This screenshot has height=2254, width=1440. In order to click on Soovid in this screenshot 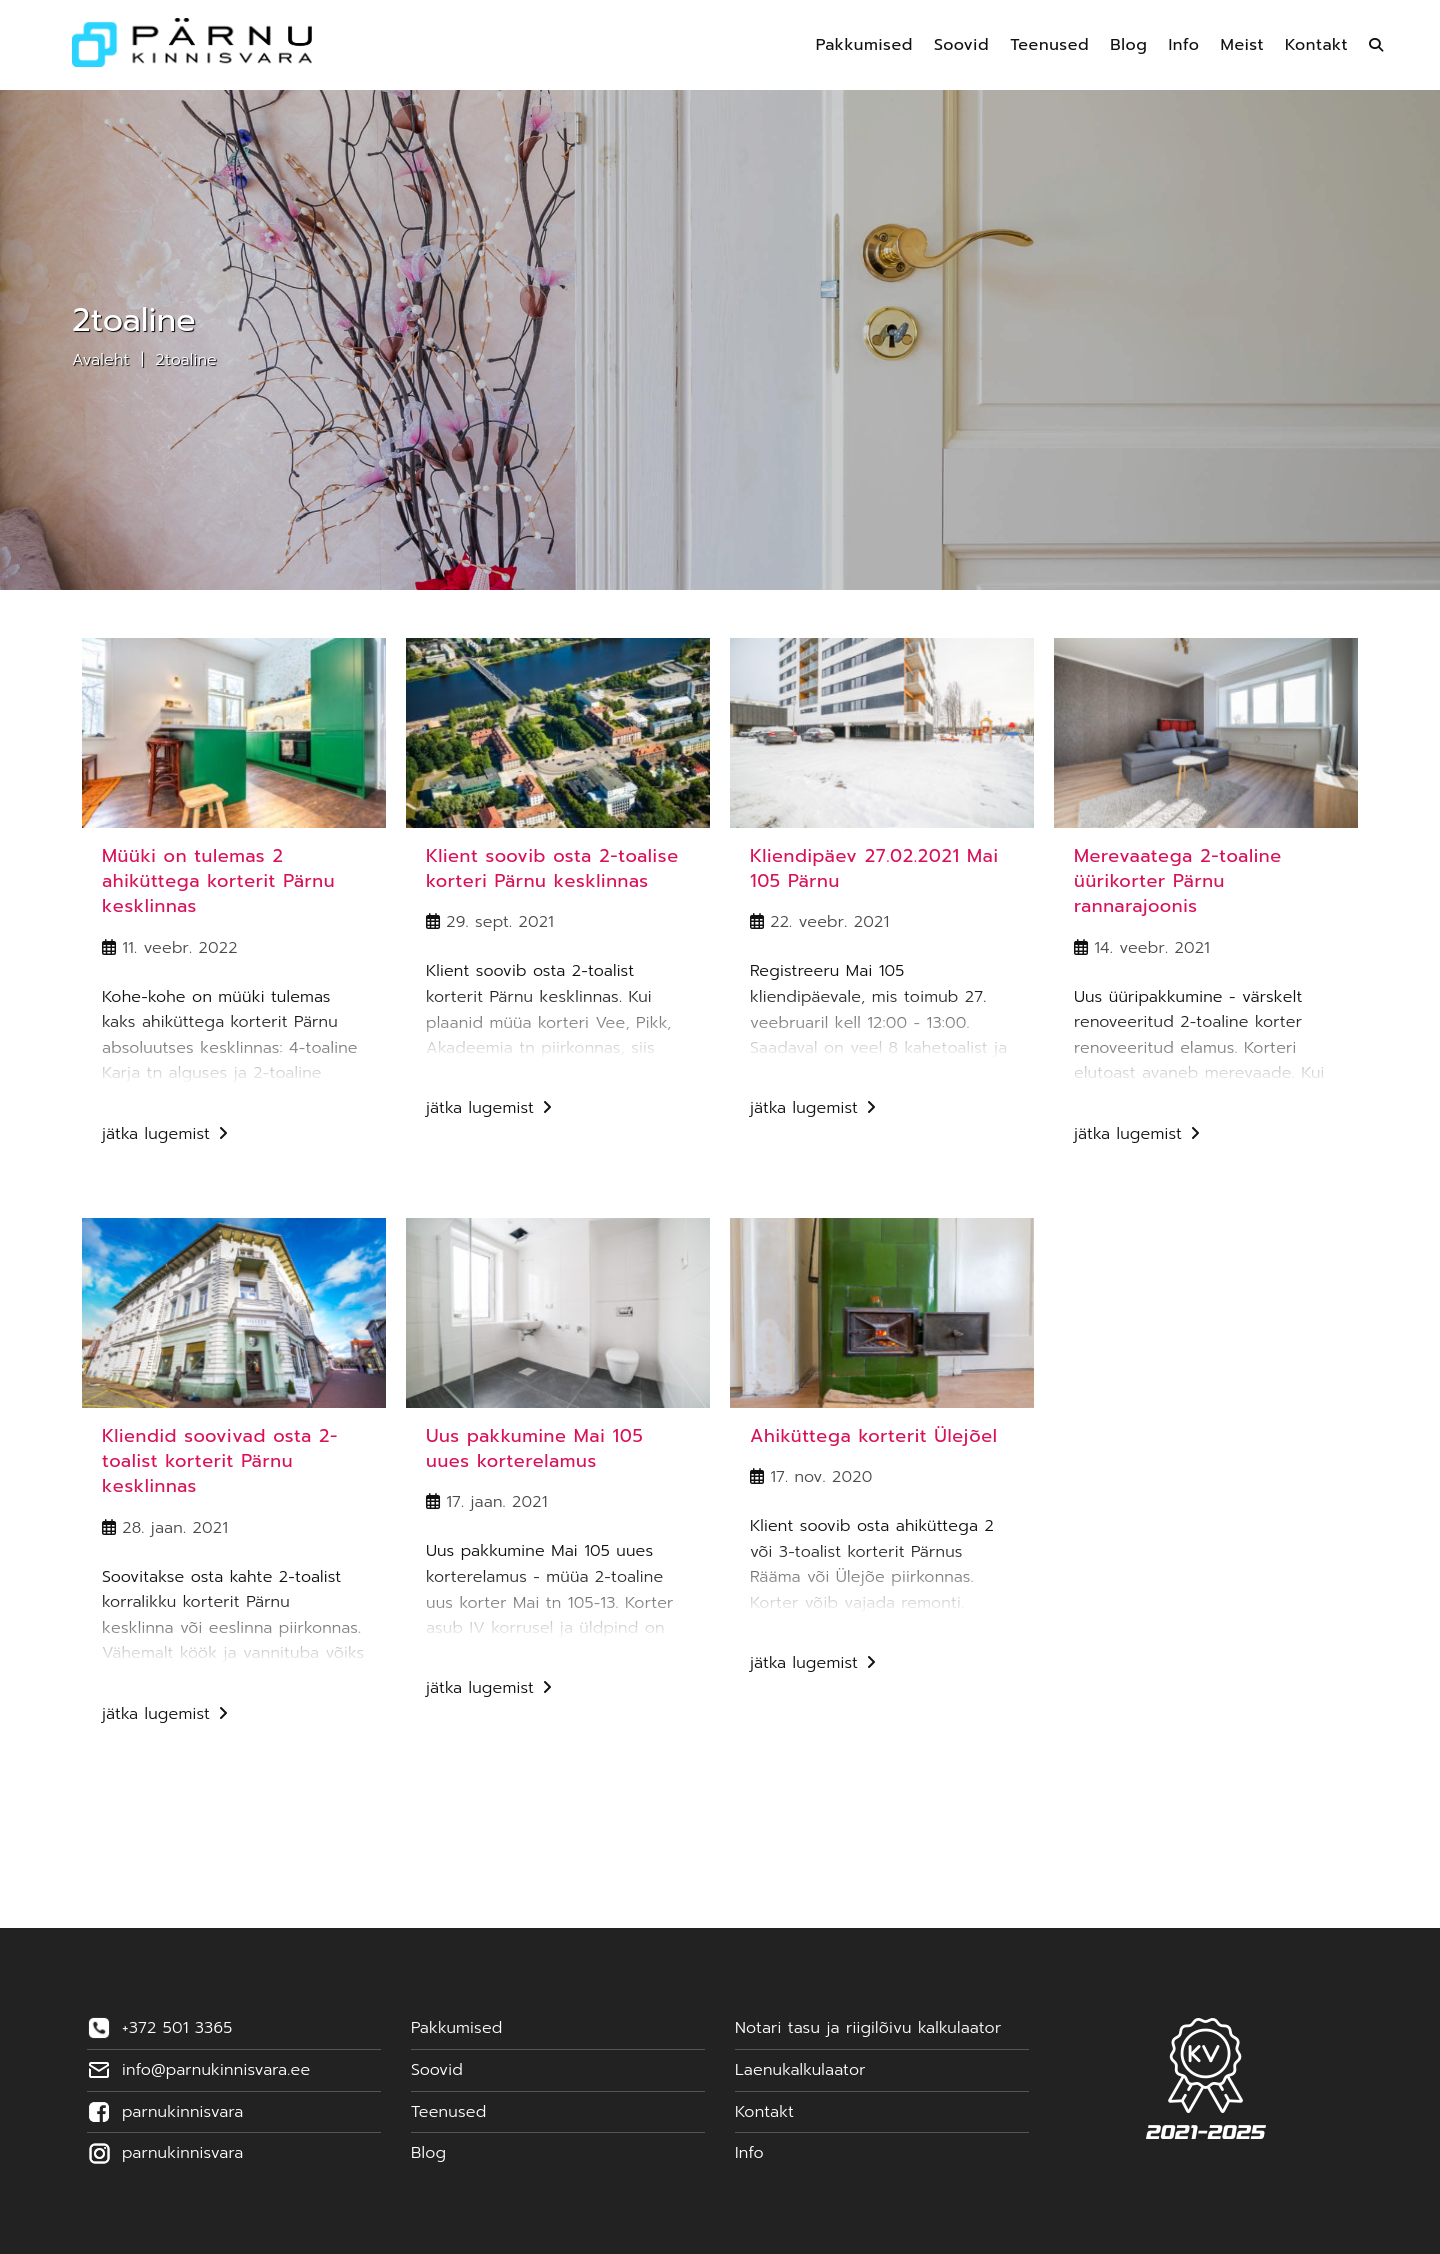, I will do `click(437, 2070)`.